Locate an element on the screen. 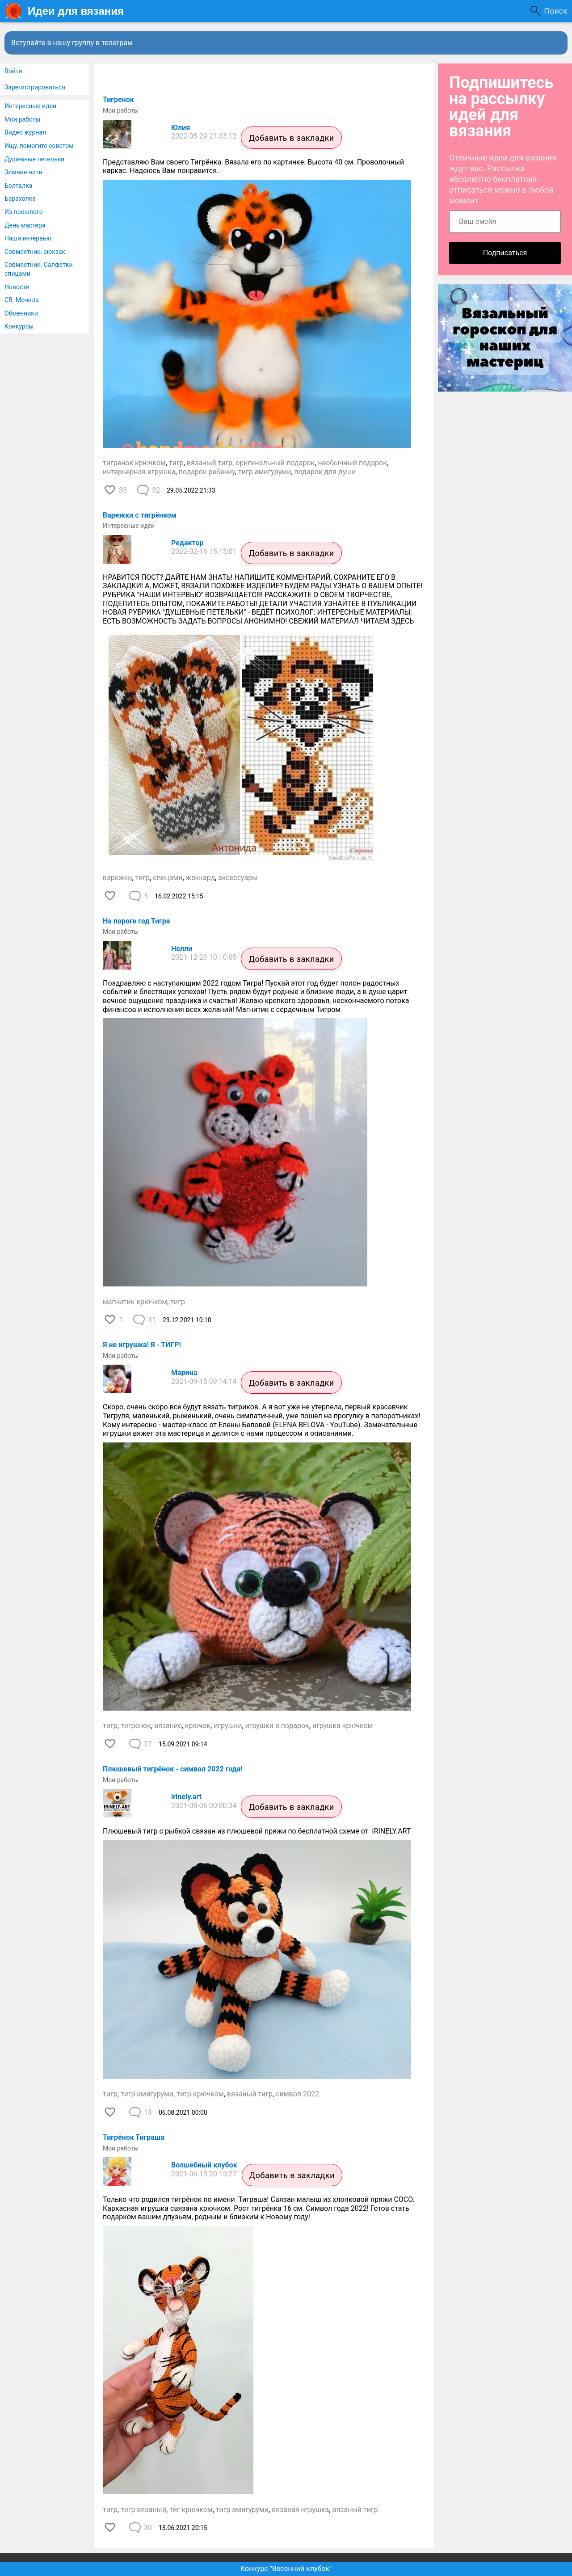 This screenshot has height=2576, width=572. Вступайте в нашу группу в телеграм is located at coordinates (72, 42).